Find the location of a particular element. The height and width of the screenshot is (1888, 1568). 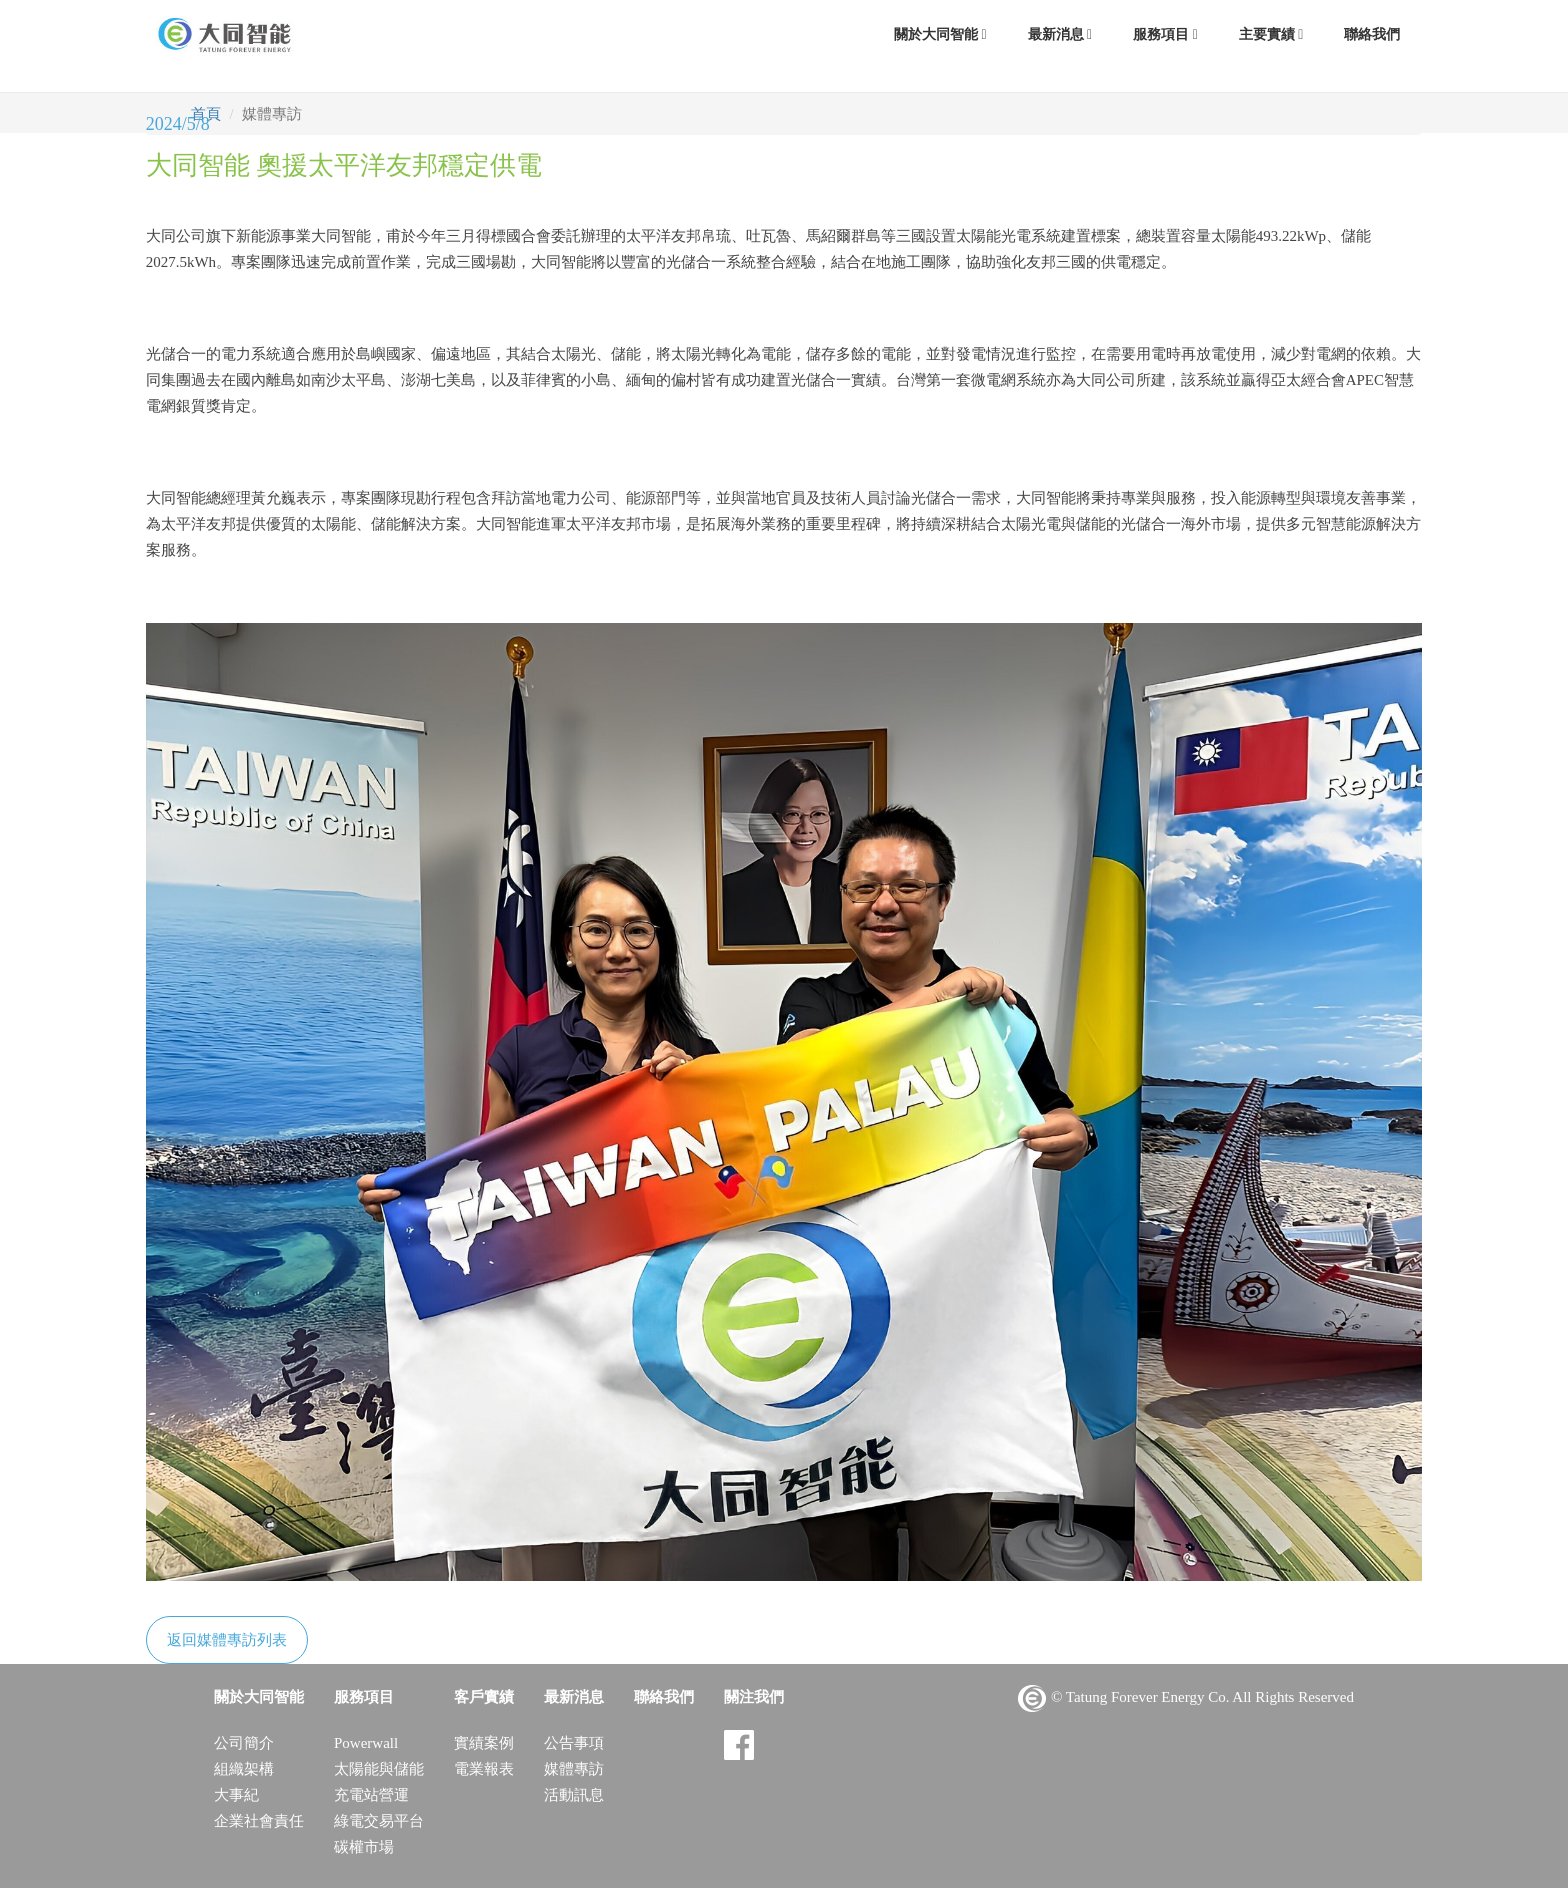

主要實績 is located at coordinates (1271, 34).